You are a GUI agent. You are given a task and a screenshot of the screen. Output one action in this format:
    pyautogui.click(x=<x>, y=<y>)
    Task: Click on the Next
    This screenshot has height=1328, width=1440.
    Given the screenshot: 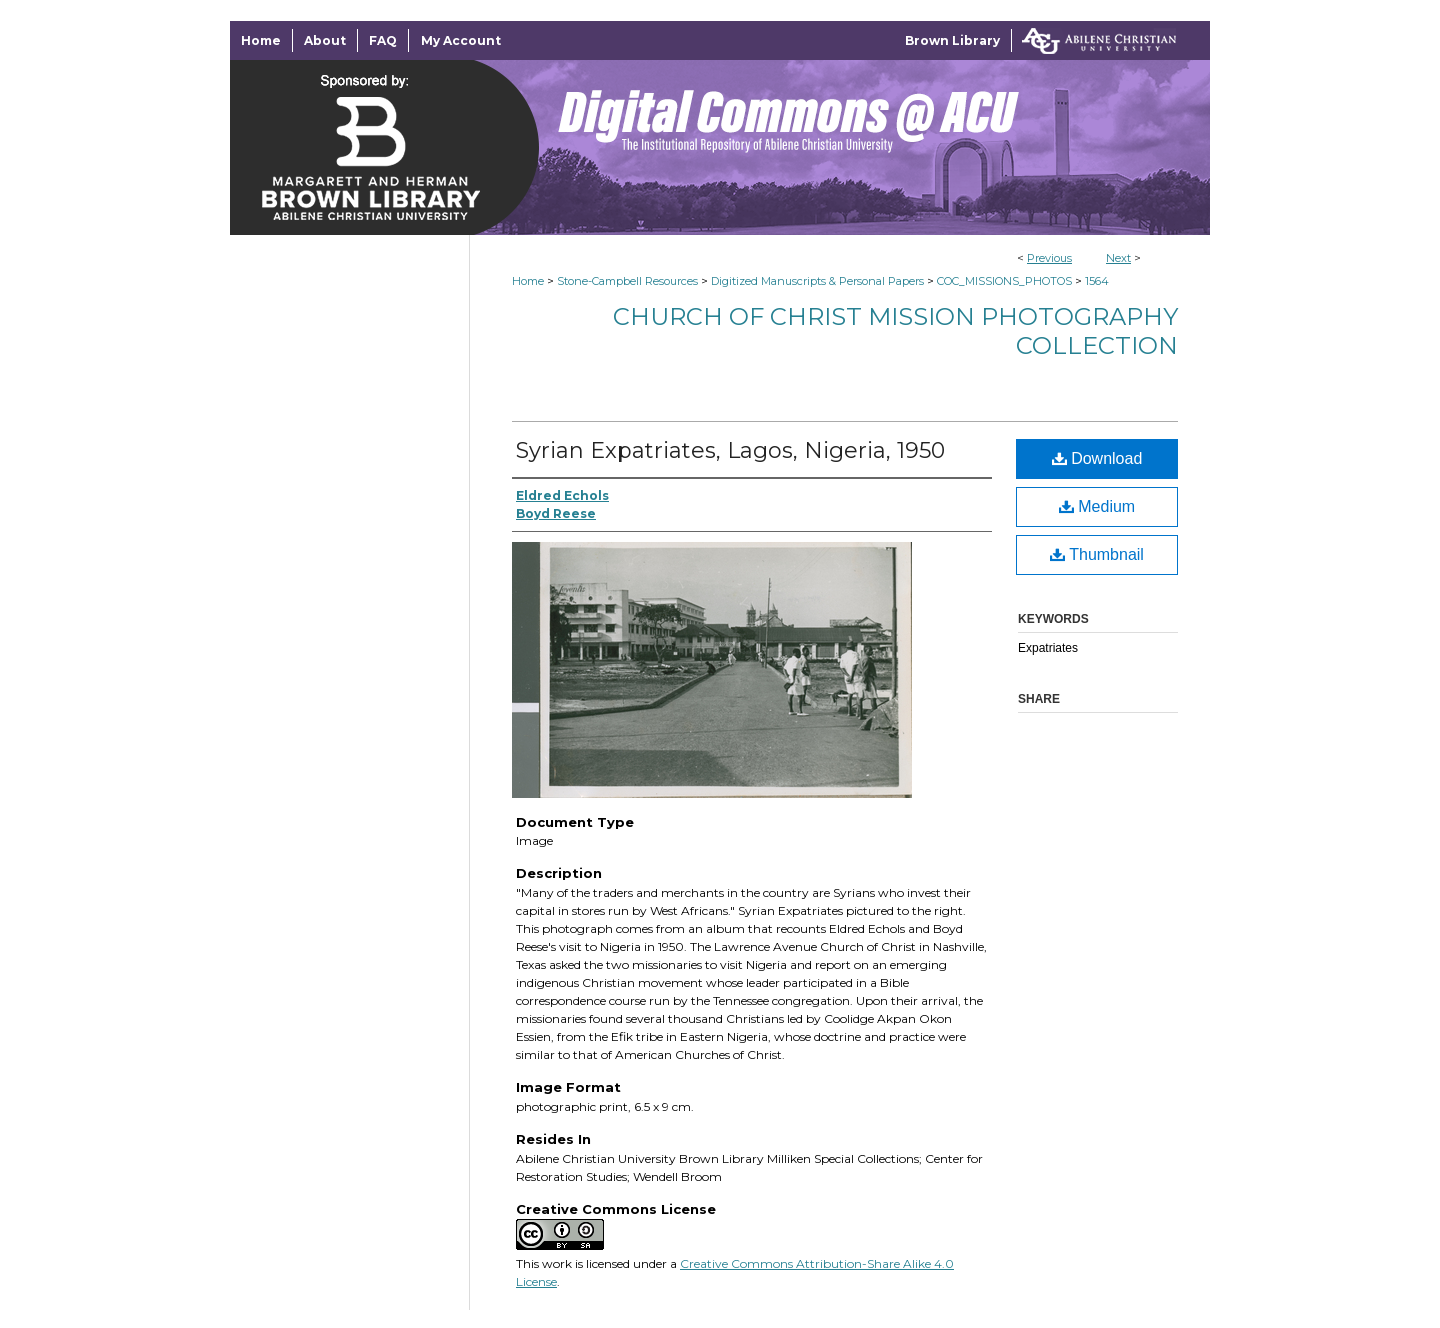 What is the action you would take?
    pyautogui.click(x=1118, y=258)
    